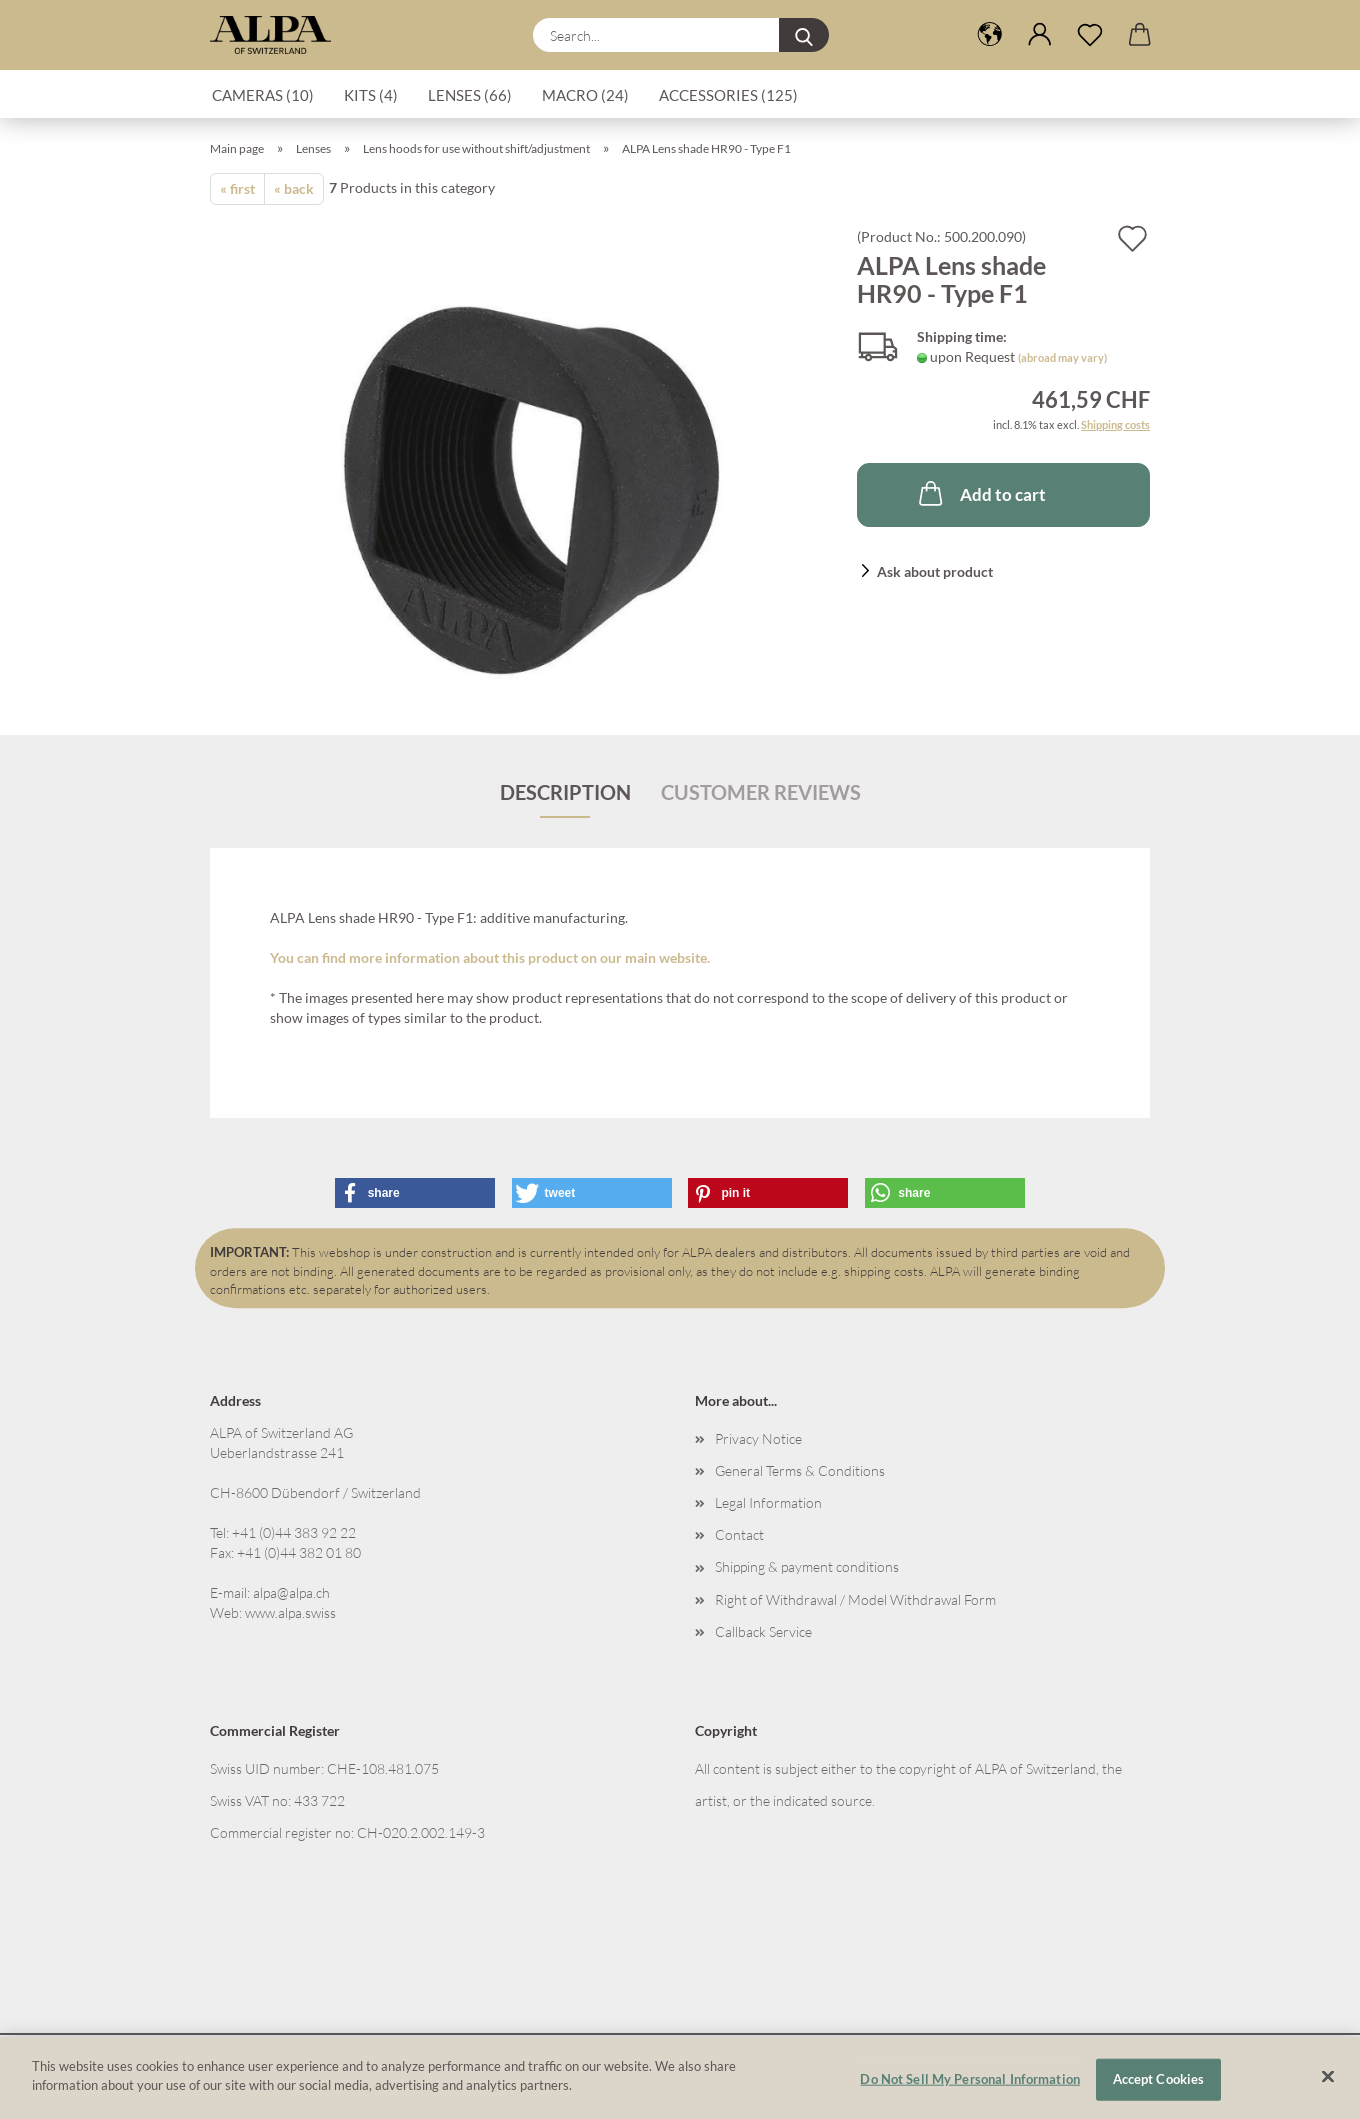 The height and width of the screenshot is (2119, 1360). Describe the element at coordinates (291, 1592) in the screenshot. I see `alpa@alpa.ch` at that location.